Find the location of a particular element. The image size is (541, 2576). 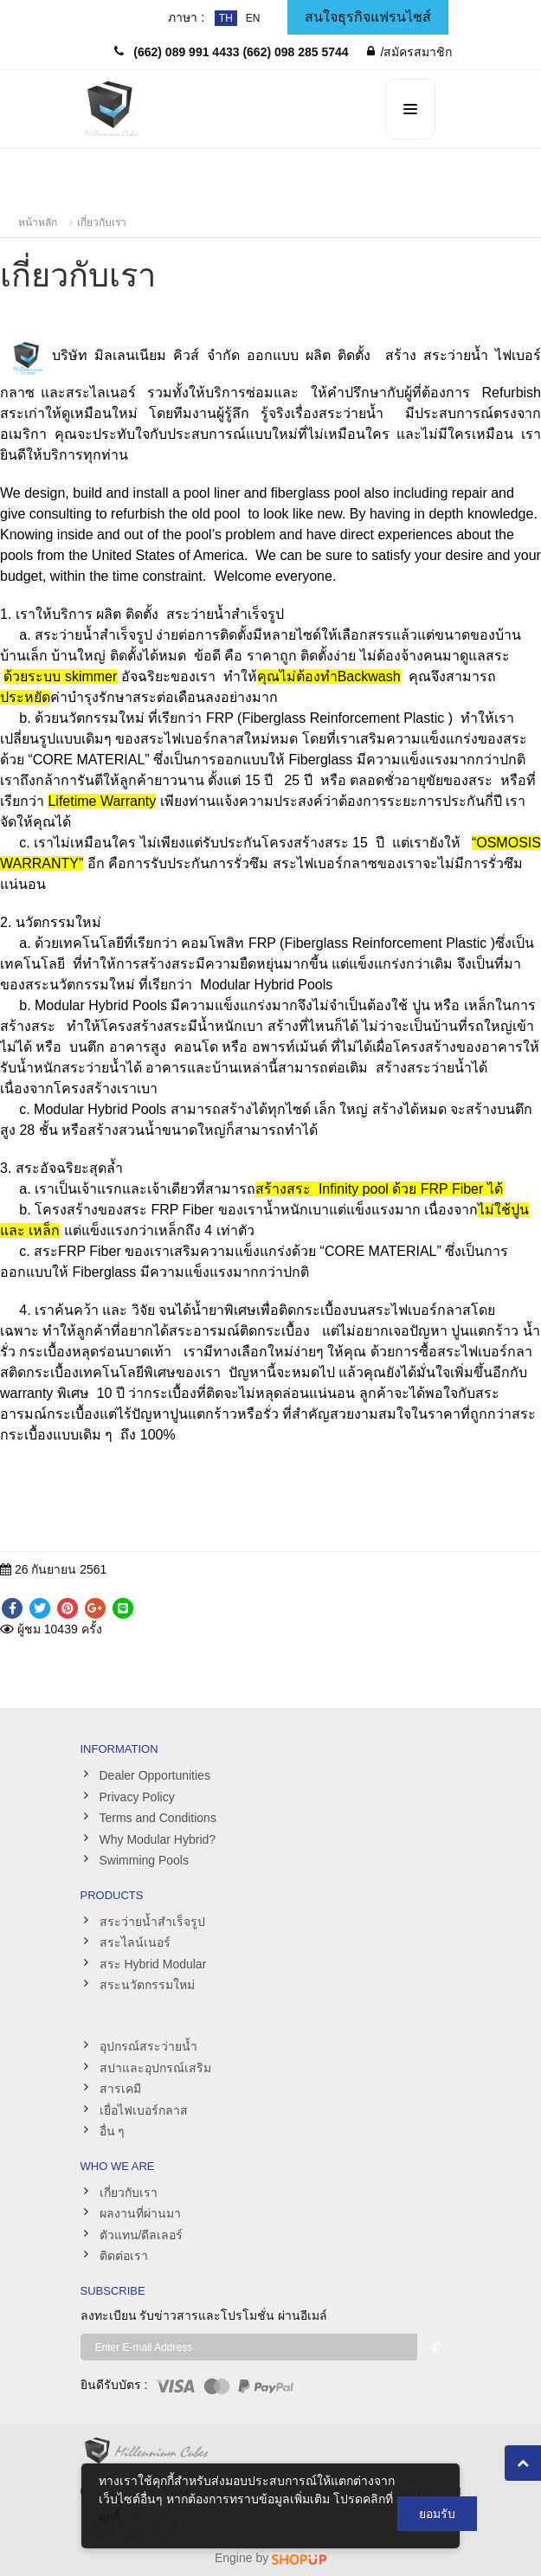

Terms and Conditions is located at coordinates (158, 1818).